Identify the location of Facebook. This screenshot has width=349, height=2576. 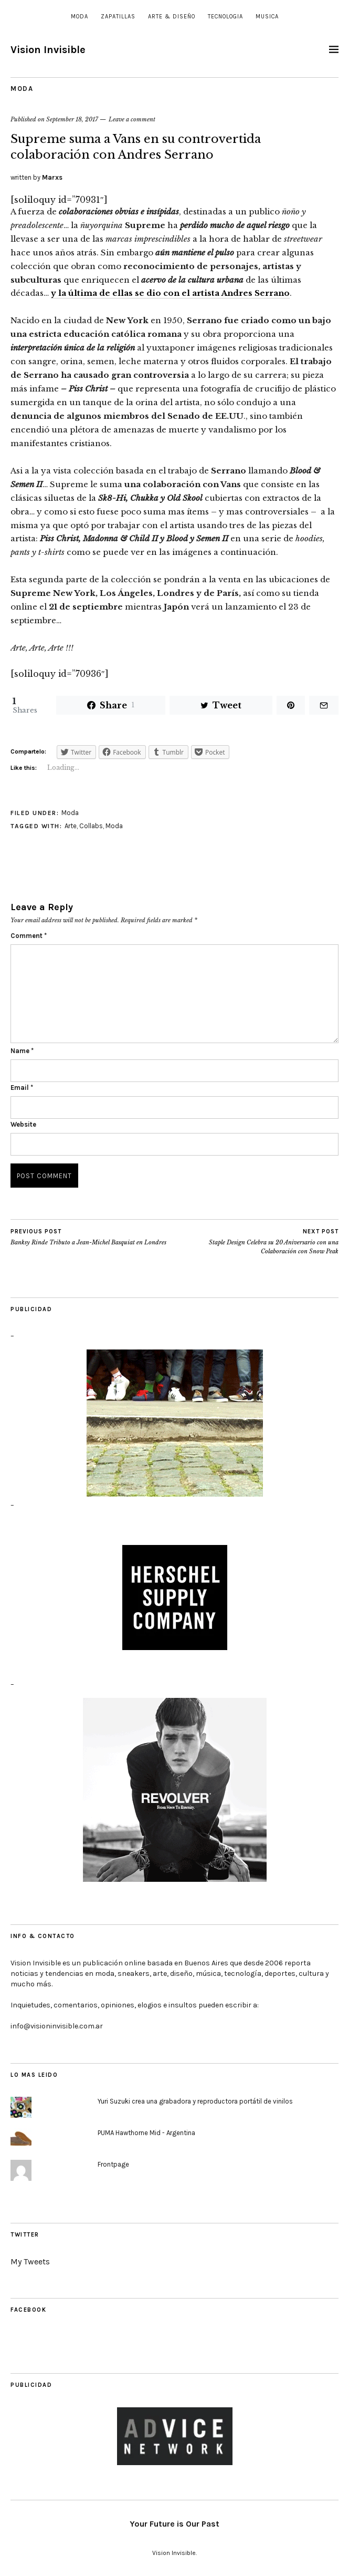
(28, 2309).